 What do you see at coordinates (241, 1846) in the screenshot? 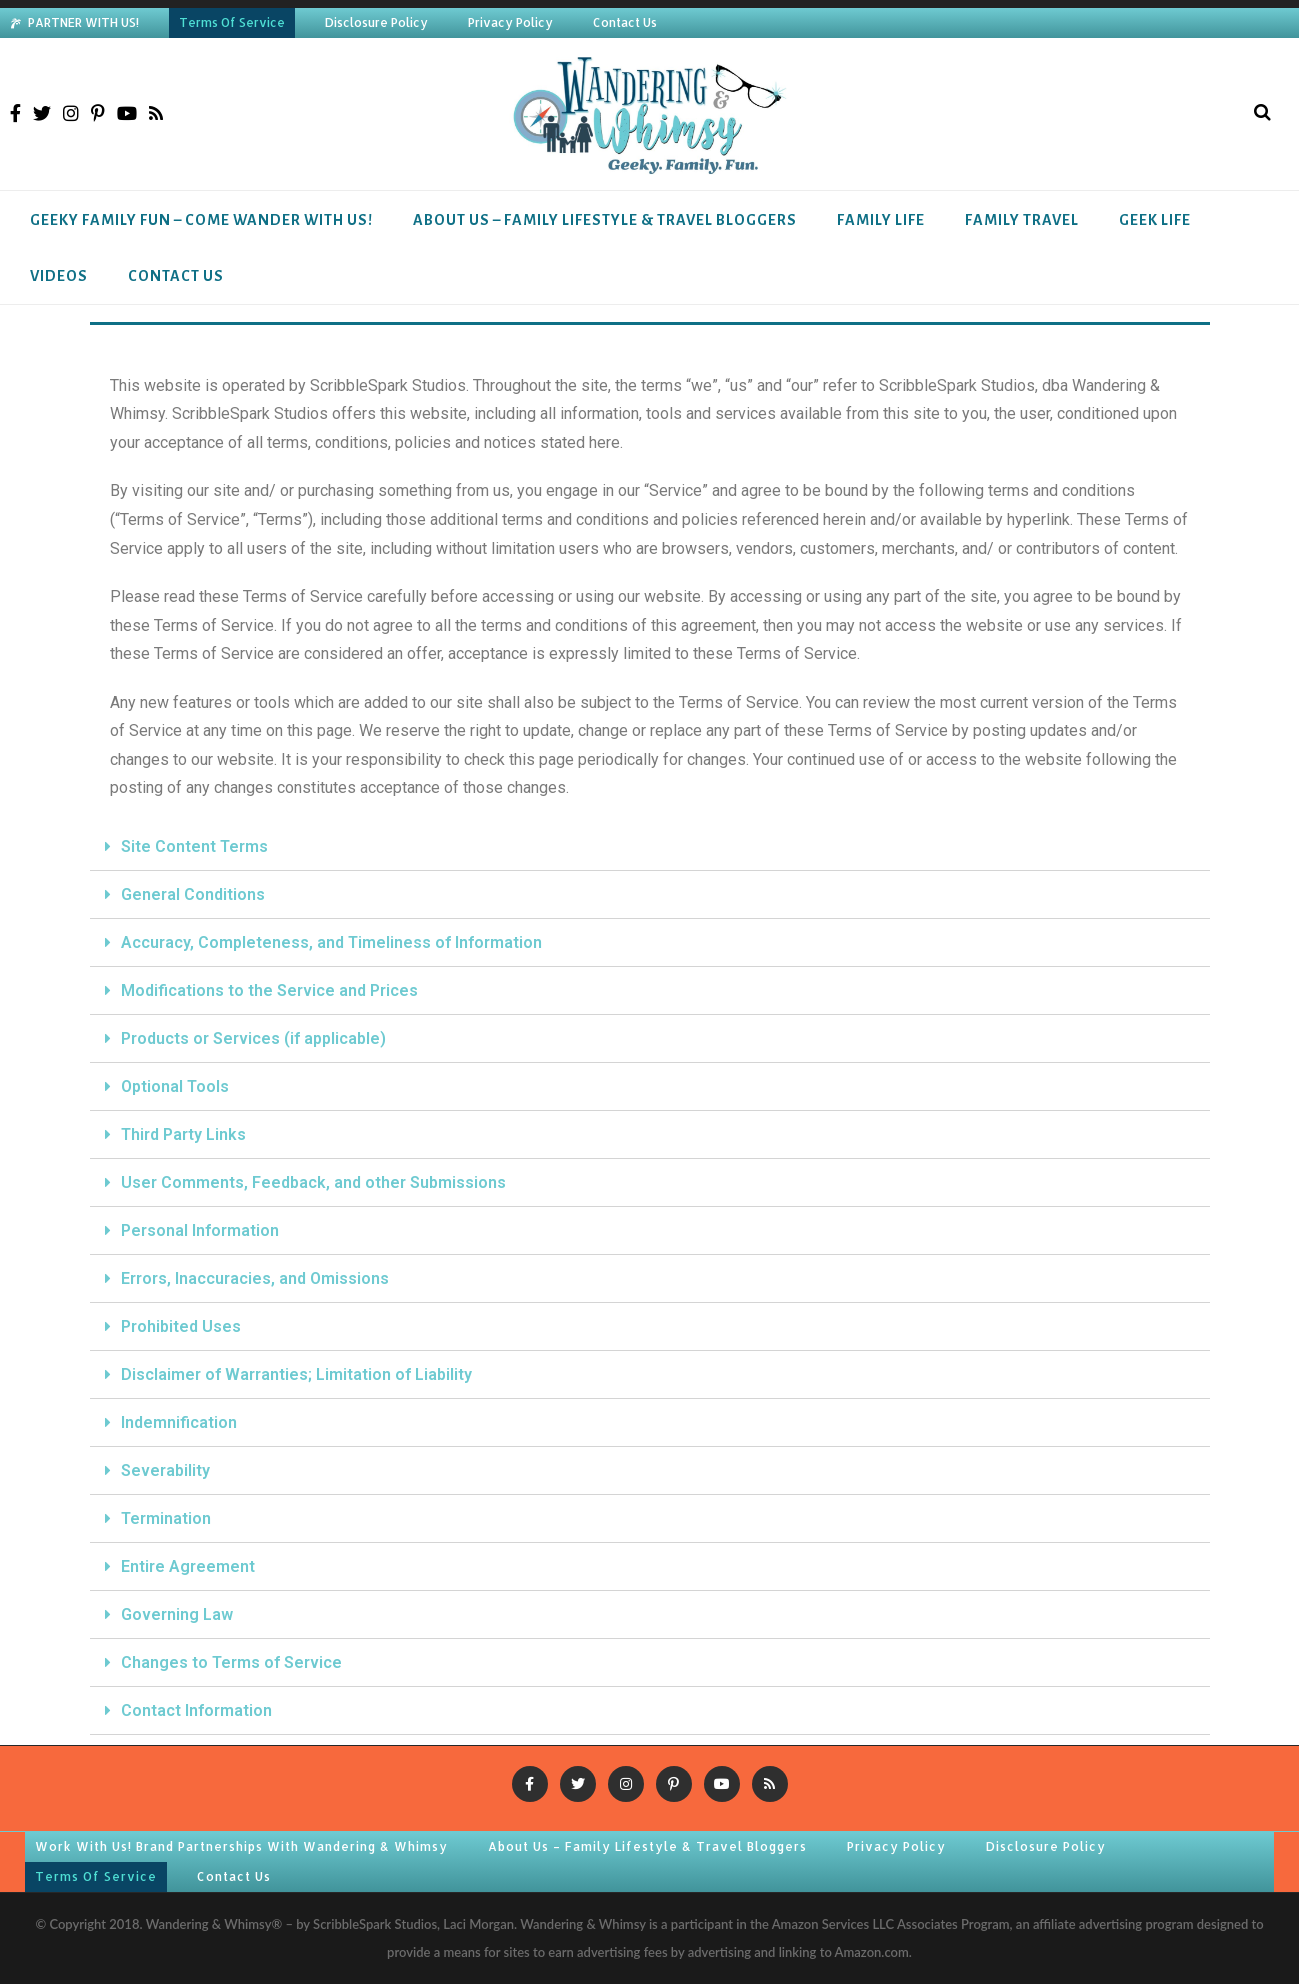
I see `Work With Us! Brand Partnerships With Wandering & Whimsy` at bounding box center [241, 1846].